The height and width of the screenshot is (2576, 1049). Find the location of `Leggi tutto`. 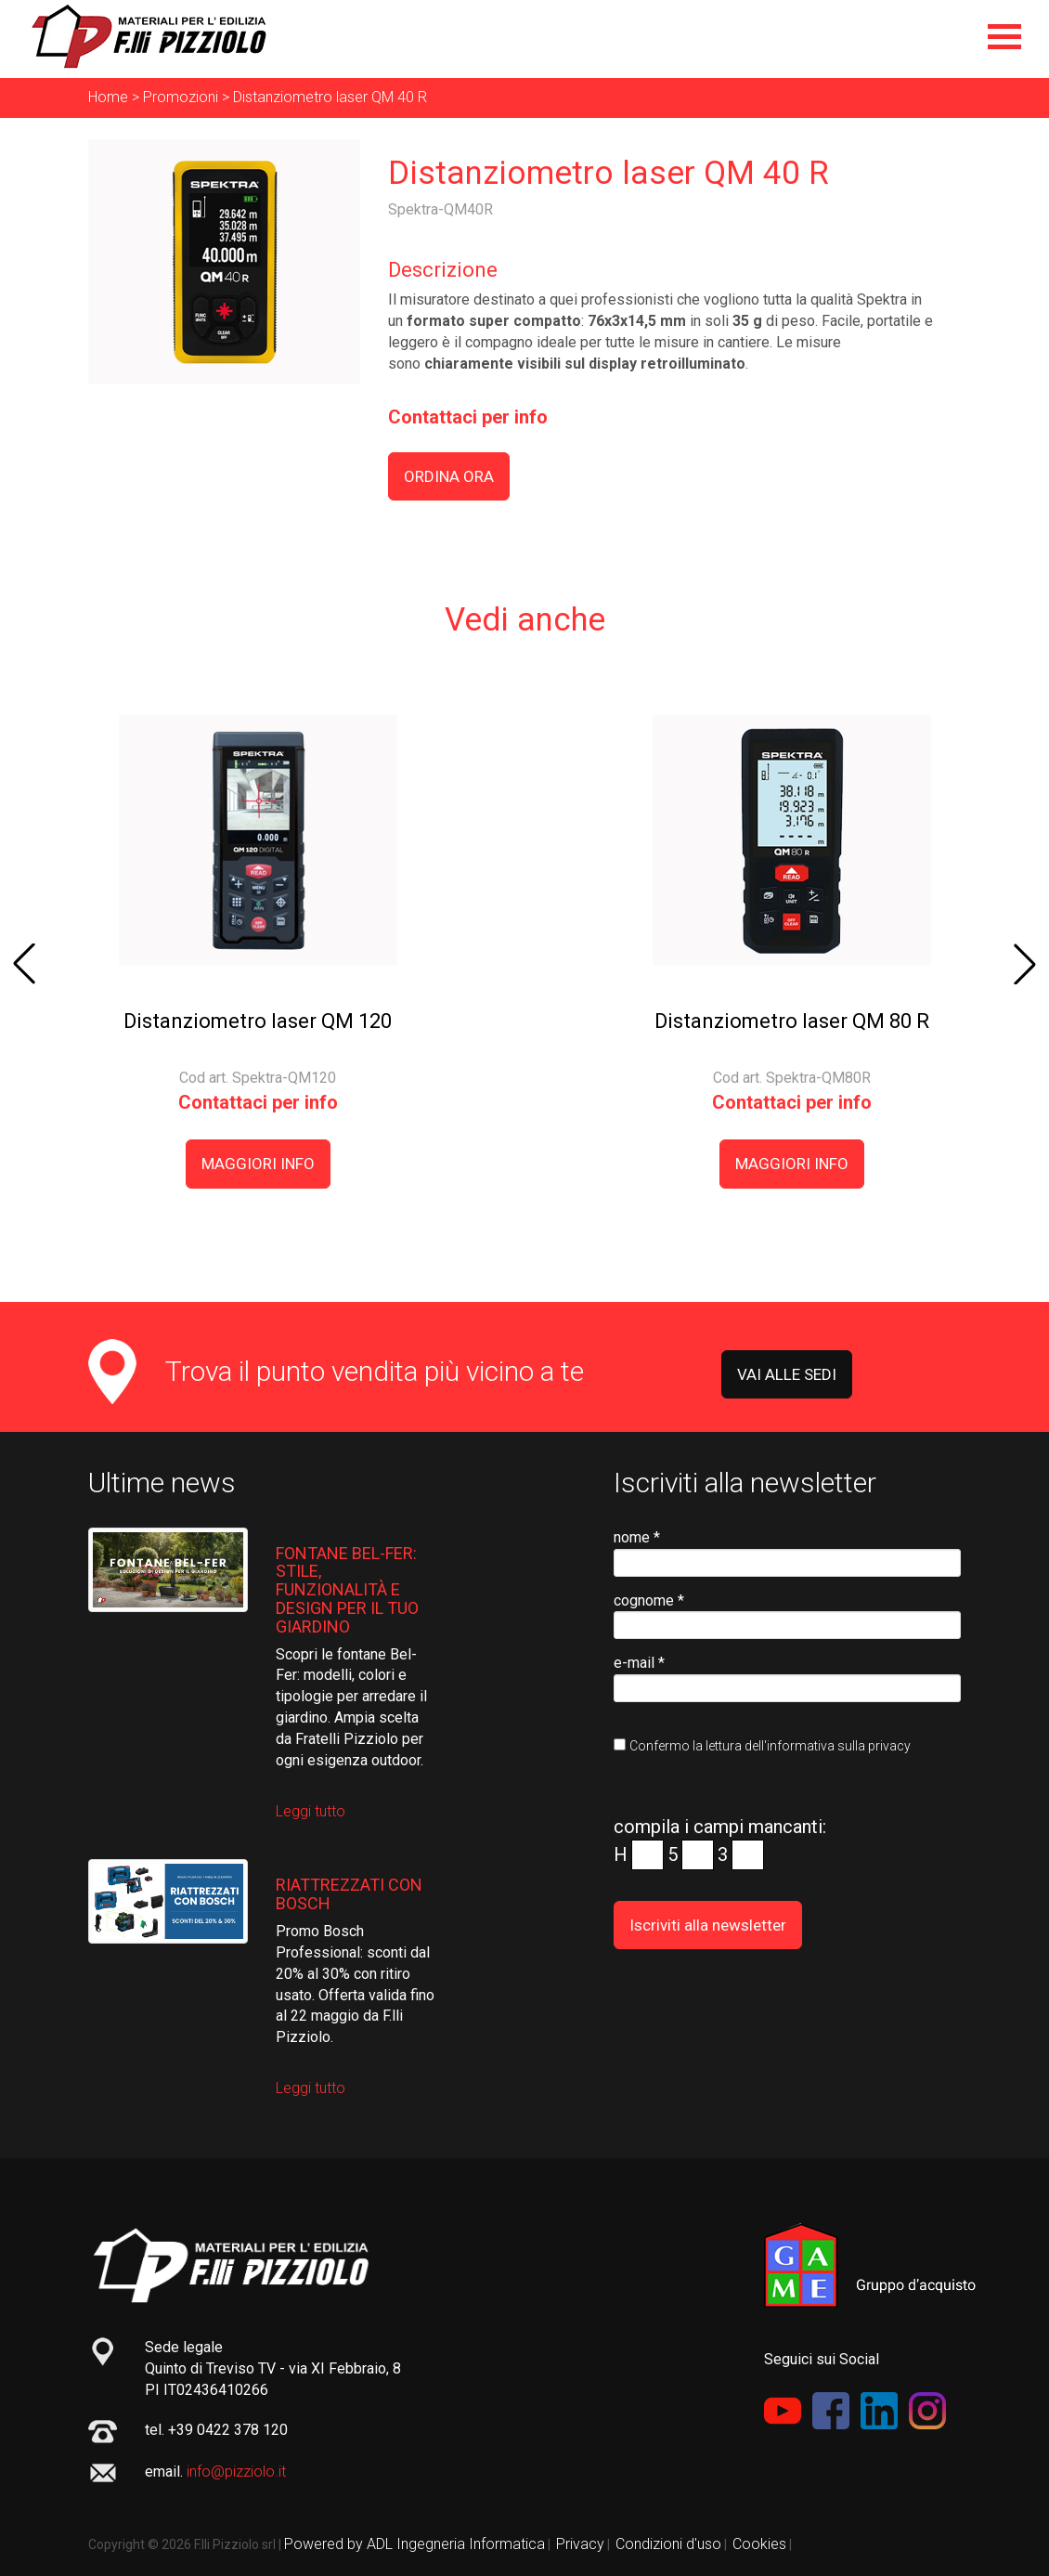

Leggi tutto is located at coordinates (310, 1811).